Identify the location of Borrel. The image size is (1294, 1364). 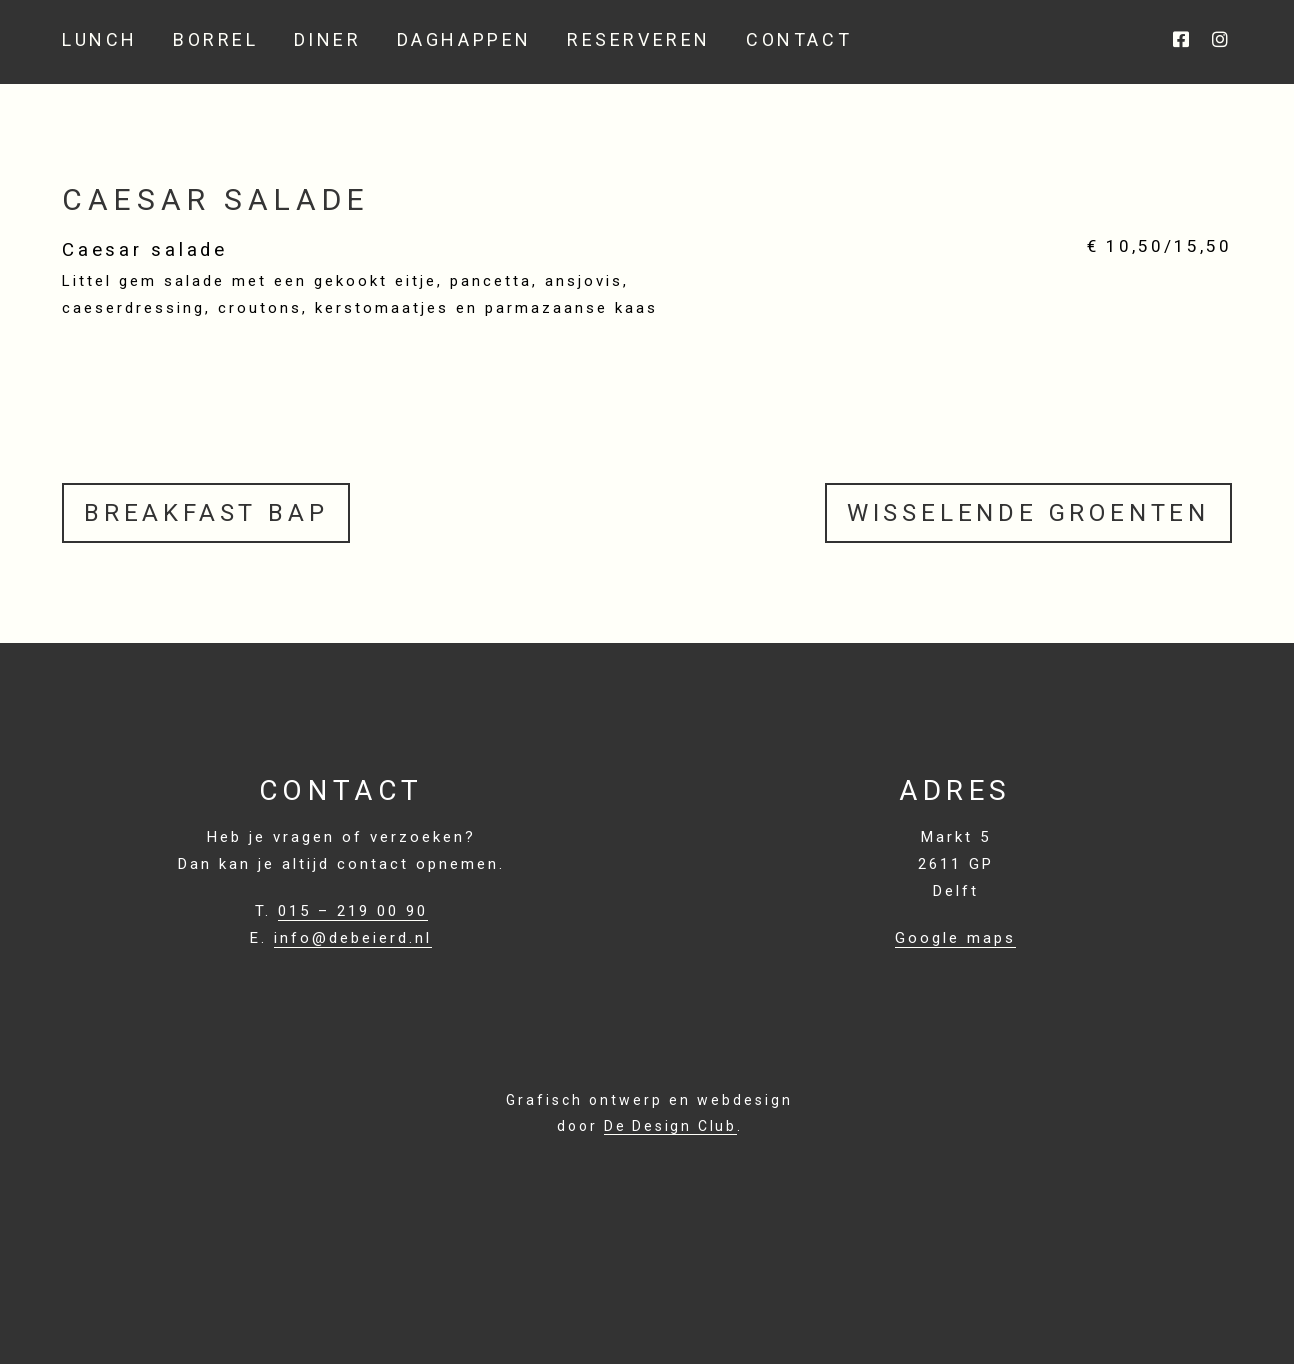
(216, 40).